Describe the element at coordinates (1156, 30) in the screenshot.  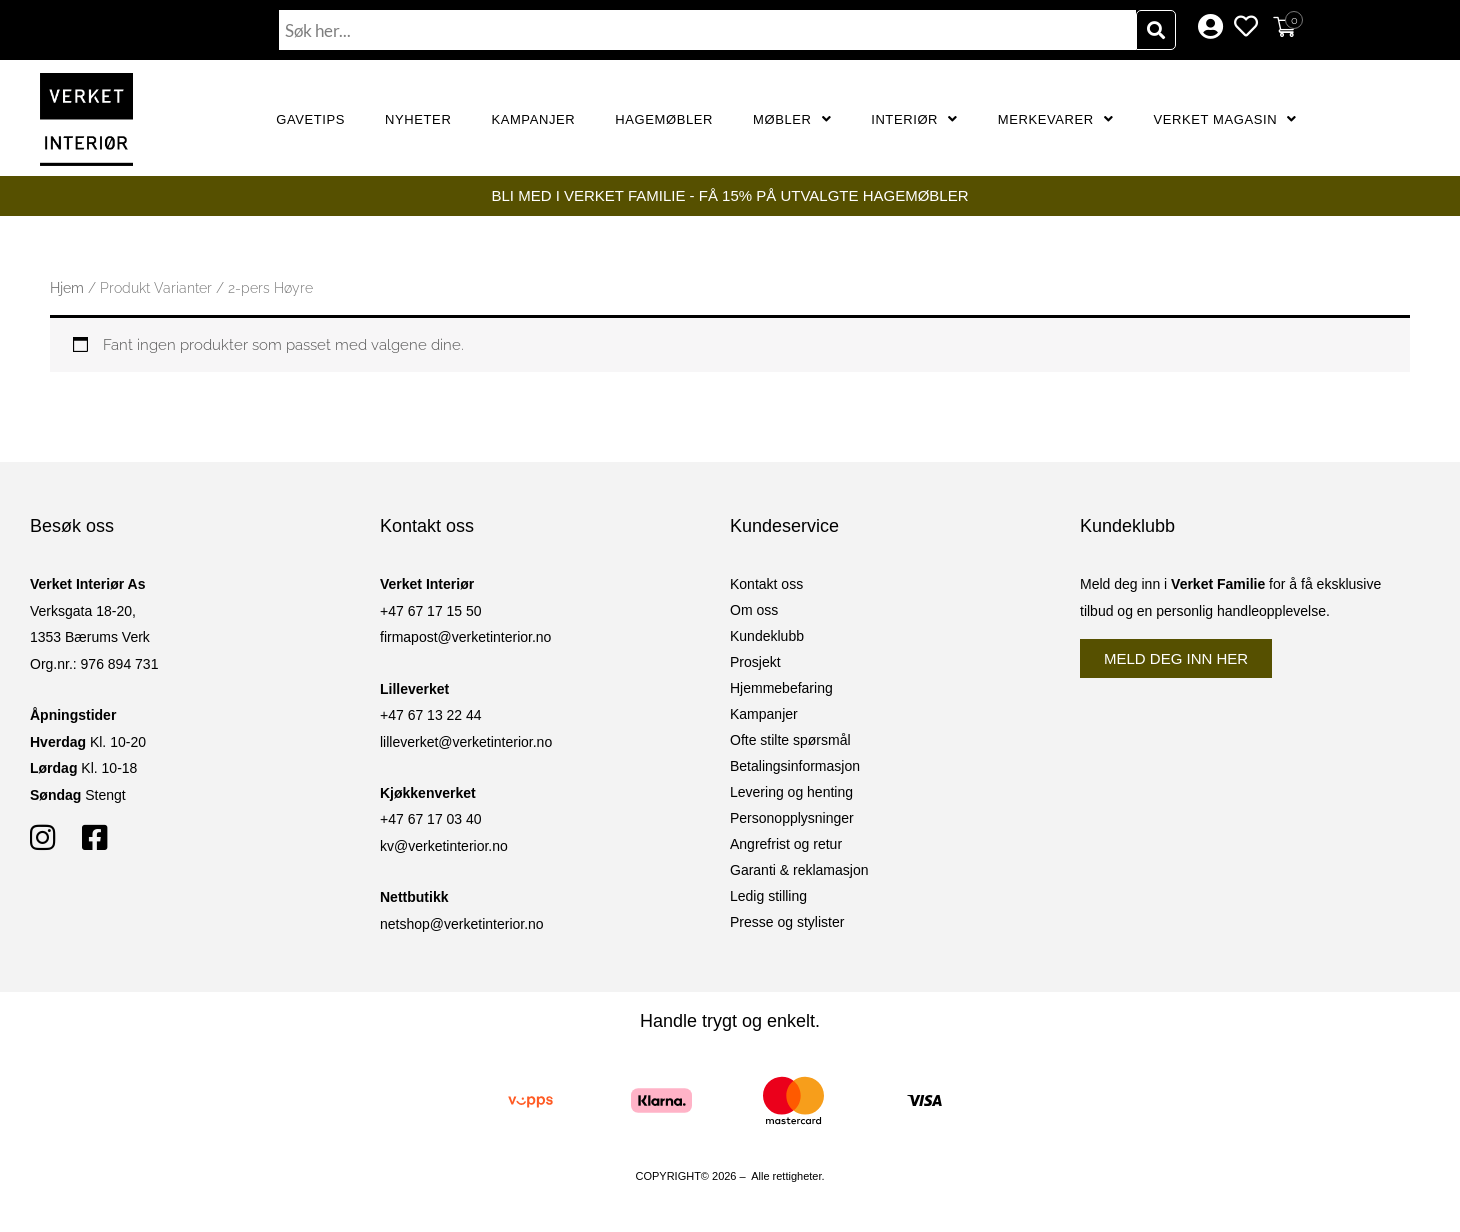
I see `[Søk]` at that location.